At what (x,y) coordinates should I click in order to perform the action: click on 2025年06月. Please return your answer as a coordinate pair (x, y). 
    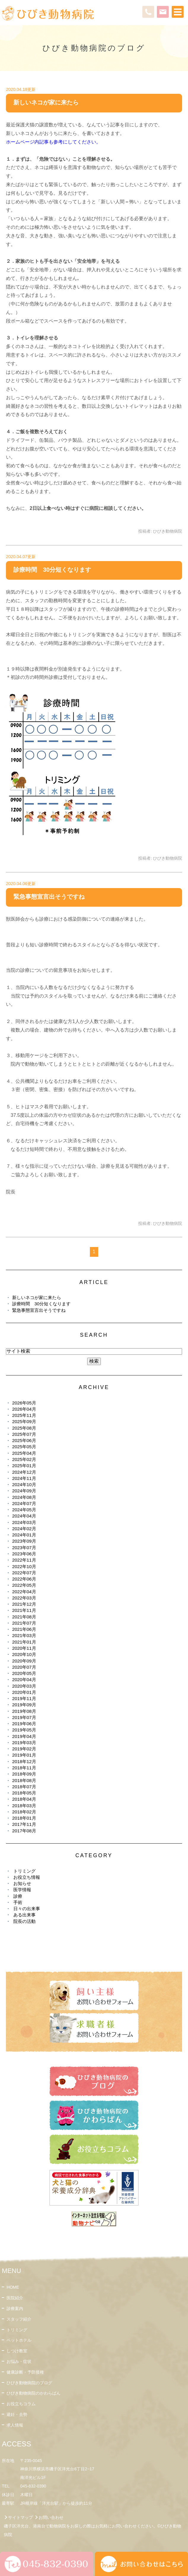
    Looking at the image, I should click on (24, 1440).